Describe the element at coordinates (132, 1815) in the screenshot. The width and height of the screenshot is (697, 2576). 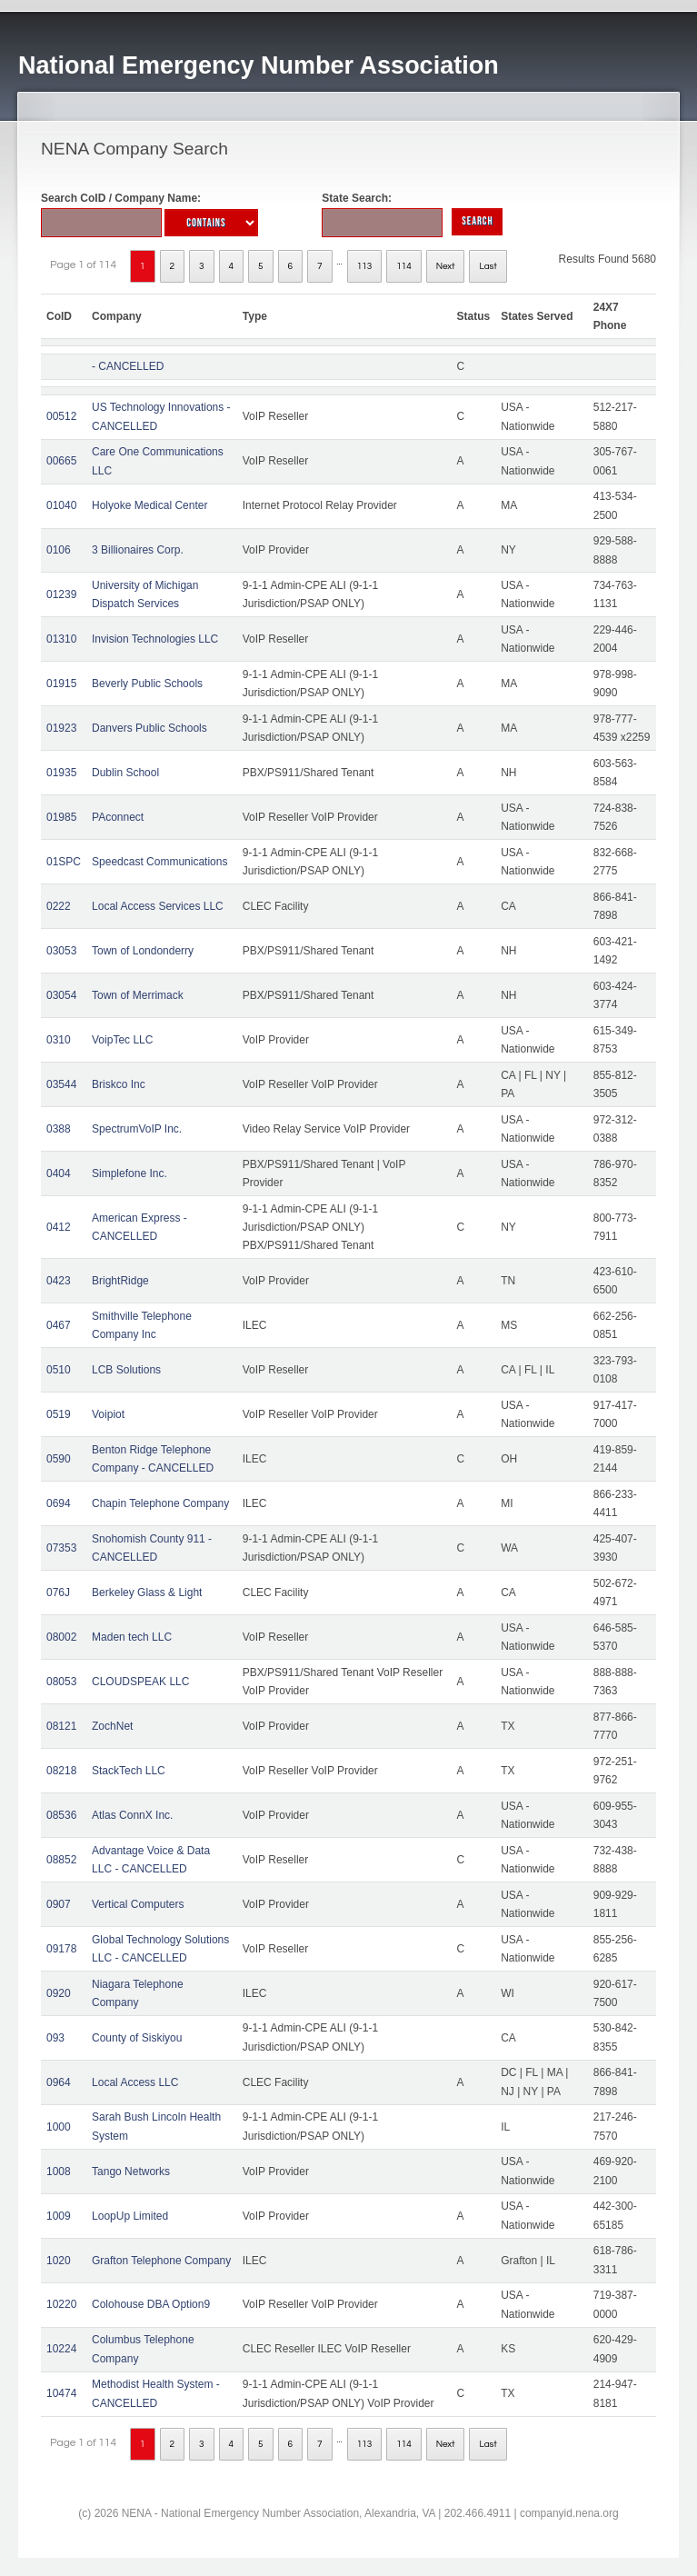
I see `Atlas ConnX Inc.` at that location.